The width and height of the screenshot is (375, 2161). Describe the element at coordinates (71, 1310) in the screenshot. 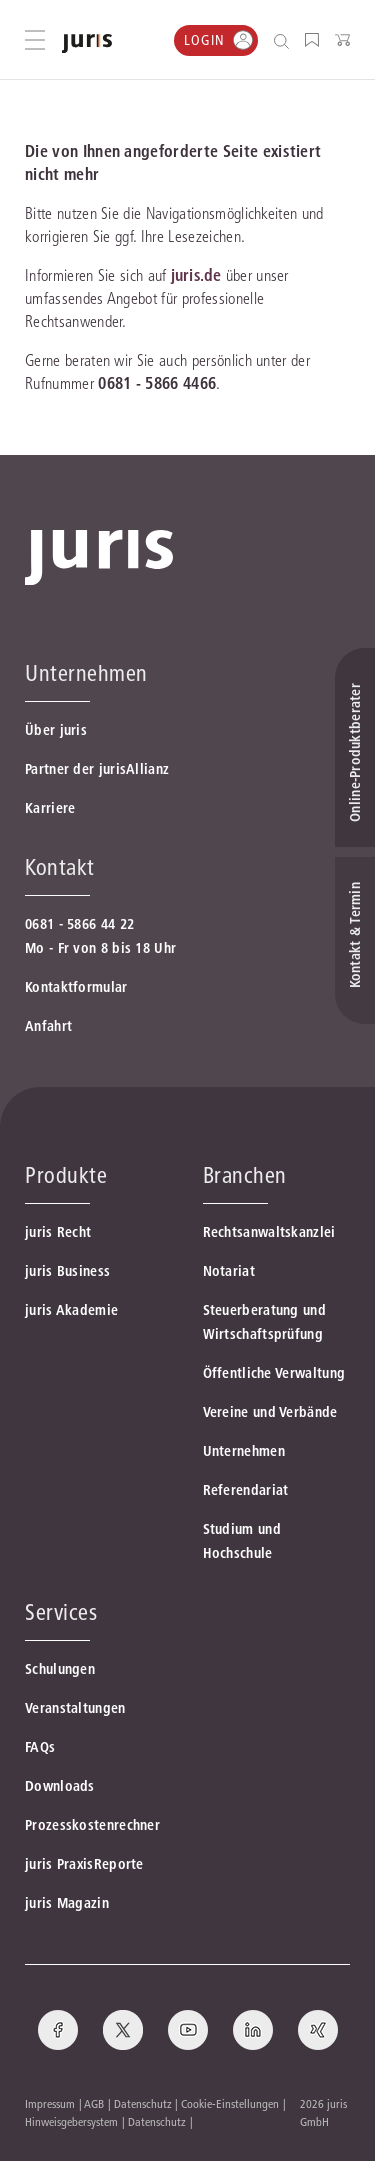

I see `juris Akademie` at that location.